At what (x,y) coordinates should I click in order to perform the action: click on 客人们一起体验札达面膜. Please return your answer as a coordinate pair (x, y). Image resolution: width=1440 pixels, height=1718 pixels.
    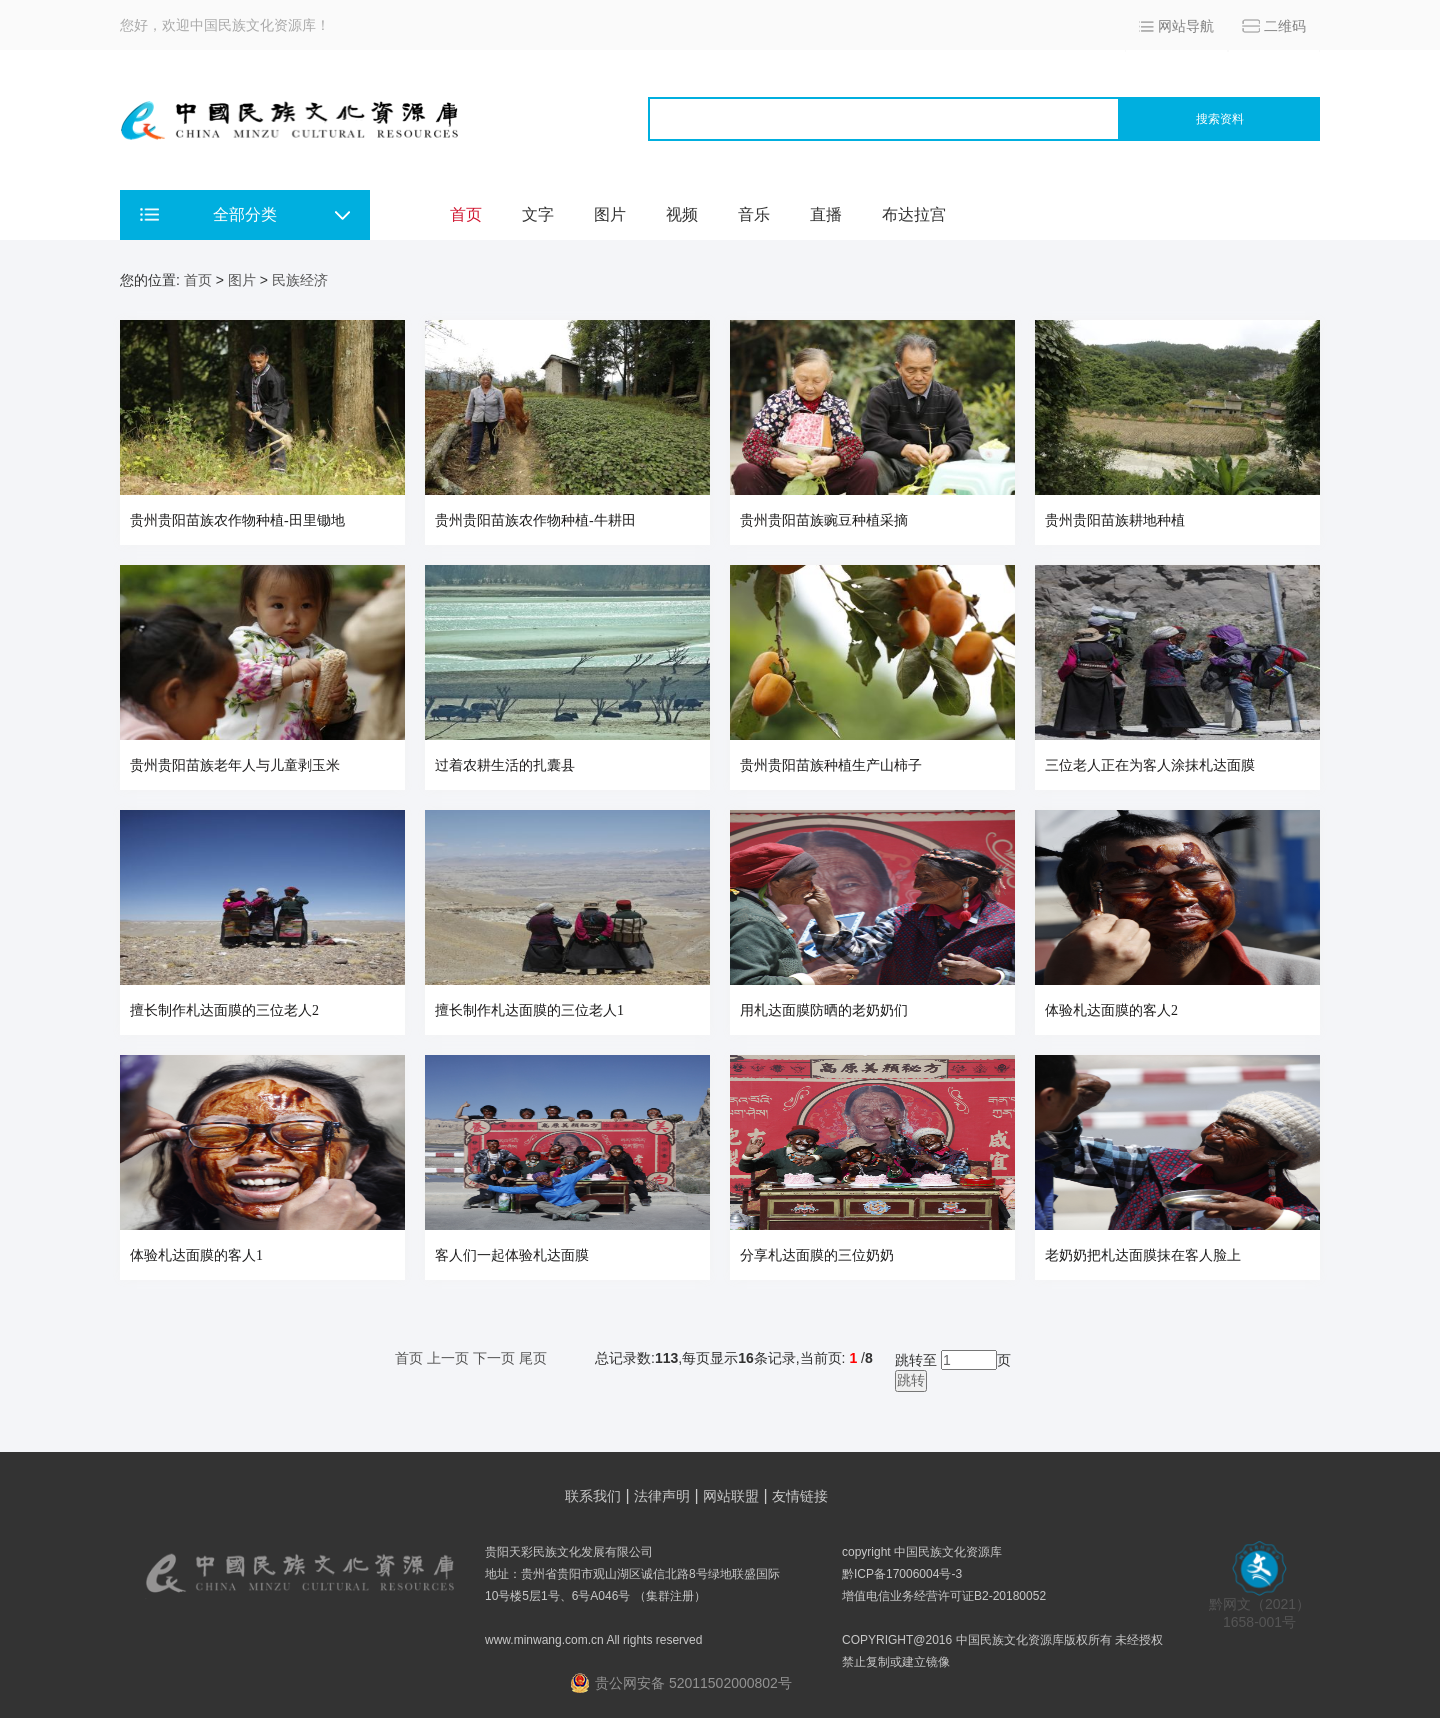
    Looking at the image, I should click on (512, 1255).